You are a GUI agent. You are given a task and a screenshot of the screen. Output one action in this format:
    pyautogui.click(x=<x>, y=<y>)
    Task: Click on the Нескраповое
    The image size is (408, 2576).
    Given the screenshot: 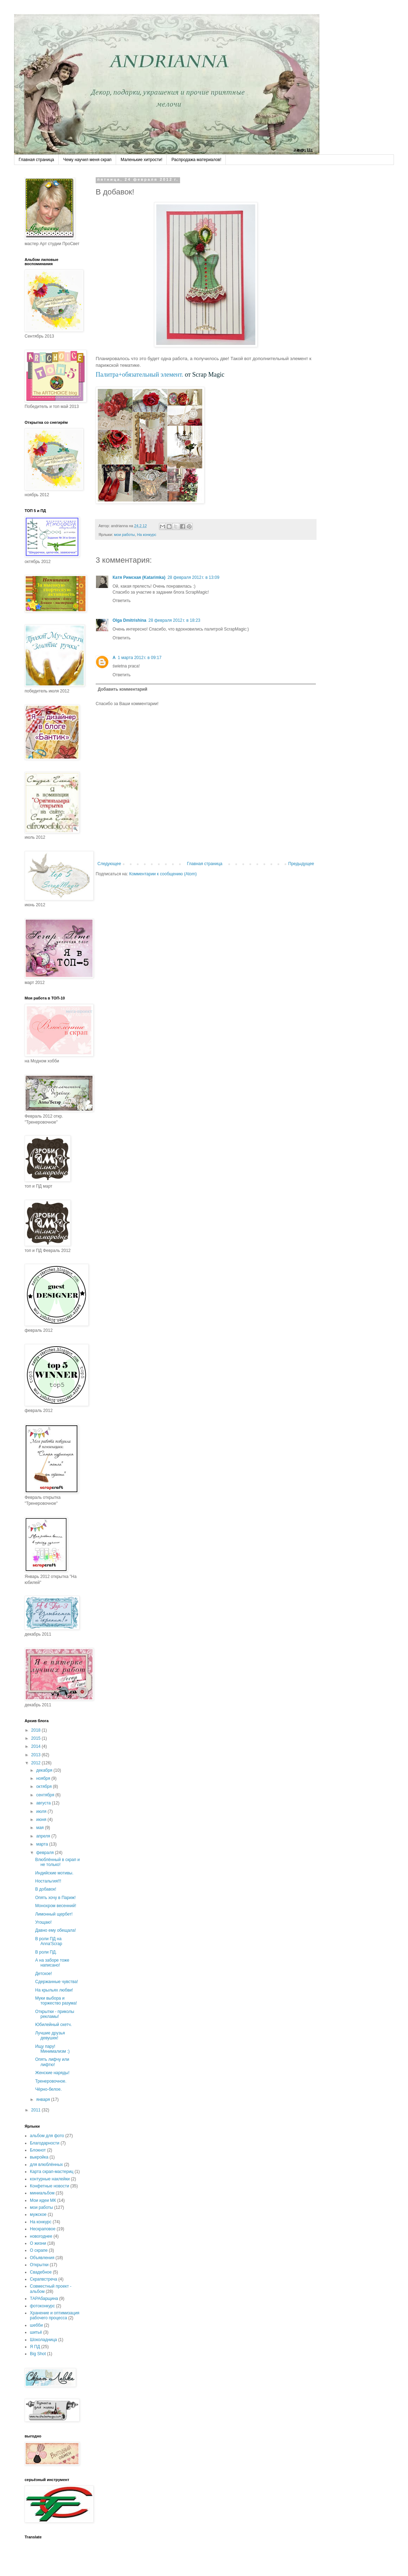 What is the action you would take?
    pyautogui.click(x=43, y=2228)
    